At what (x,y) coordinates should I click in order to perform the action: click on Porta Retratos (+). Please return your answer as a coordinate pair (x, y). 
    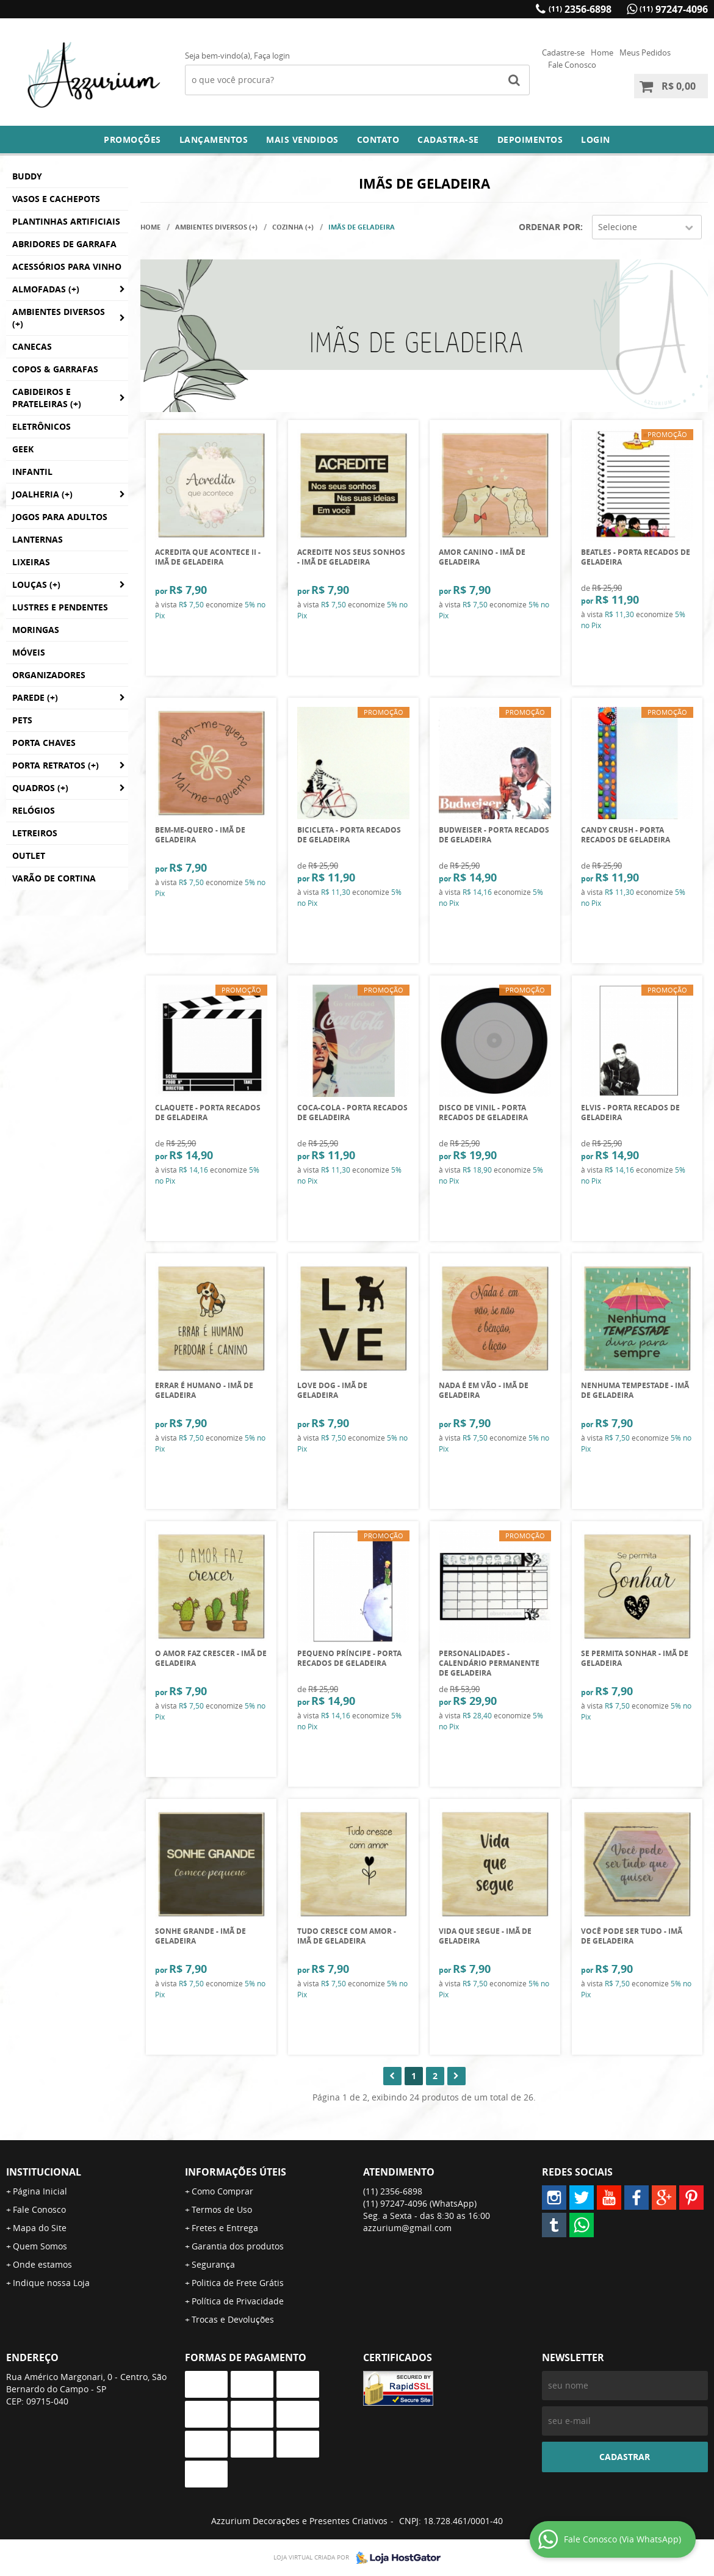
    Looking at the image, I should click on (55, 765).